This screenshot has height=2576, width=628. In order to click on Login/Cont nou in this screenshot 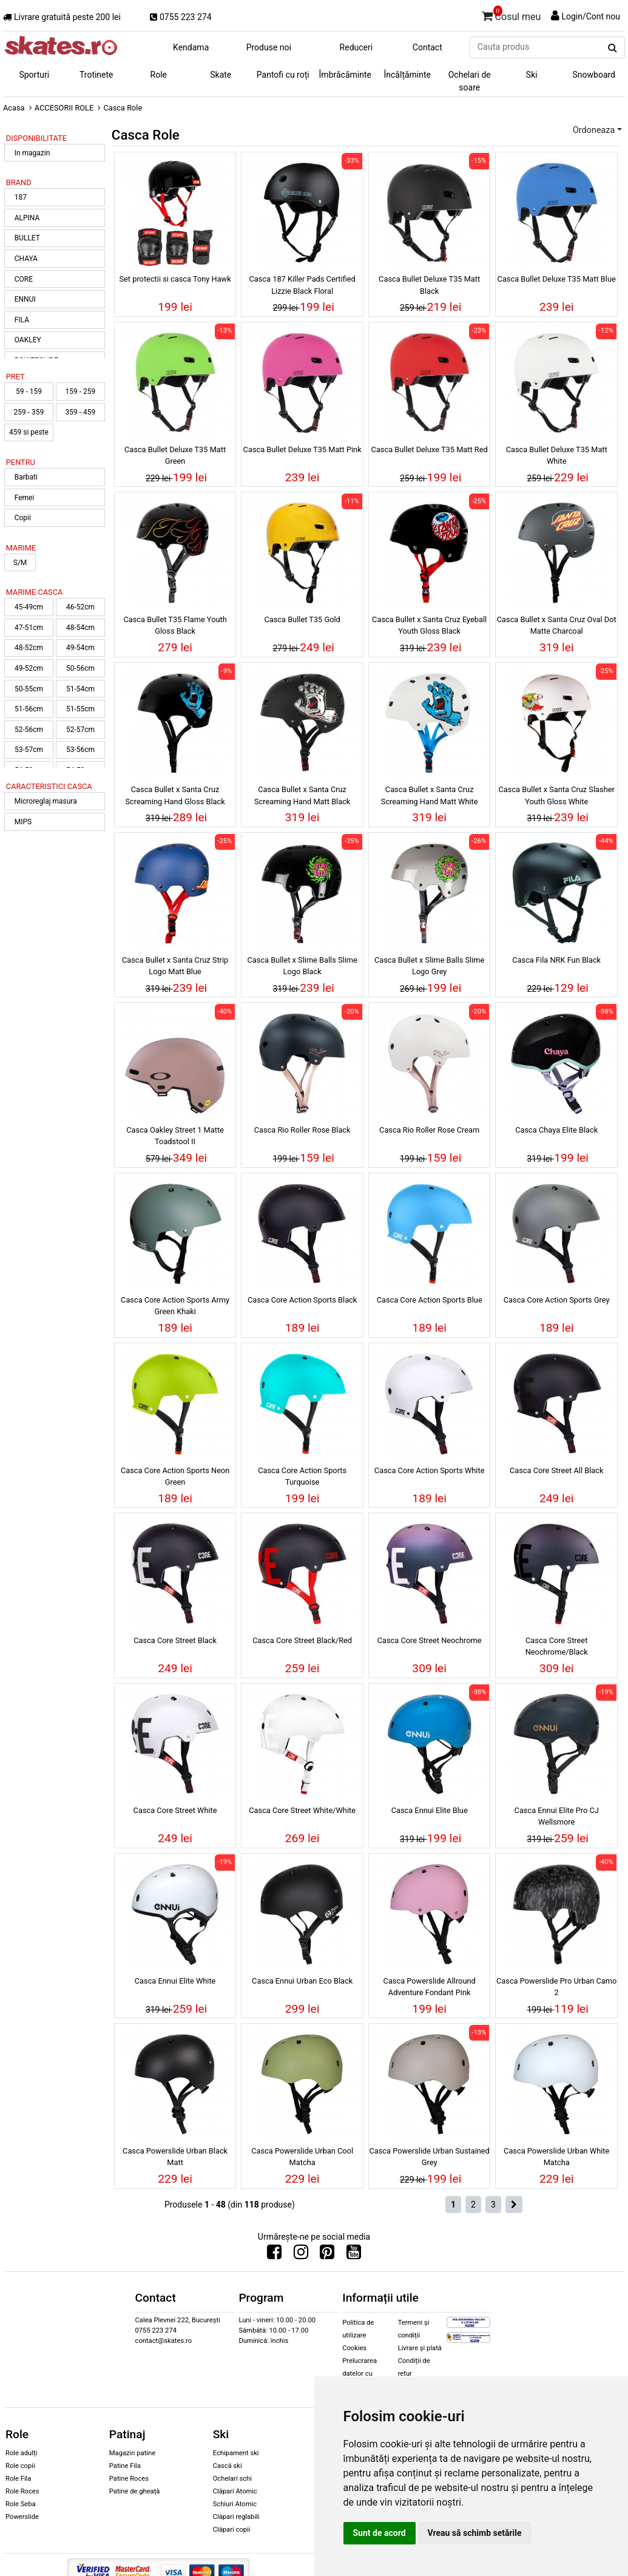, I will do `click(590, 16)`.